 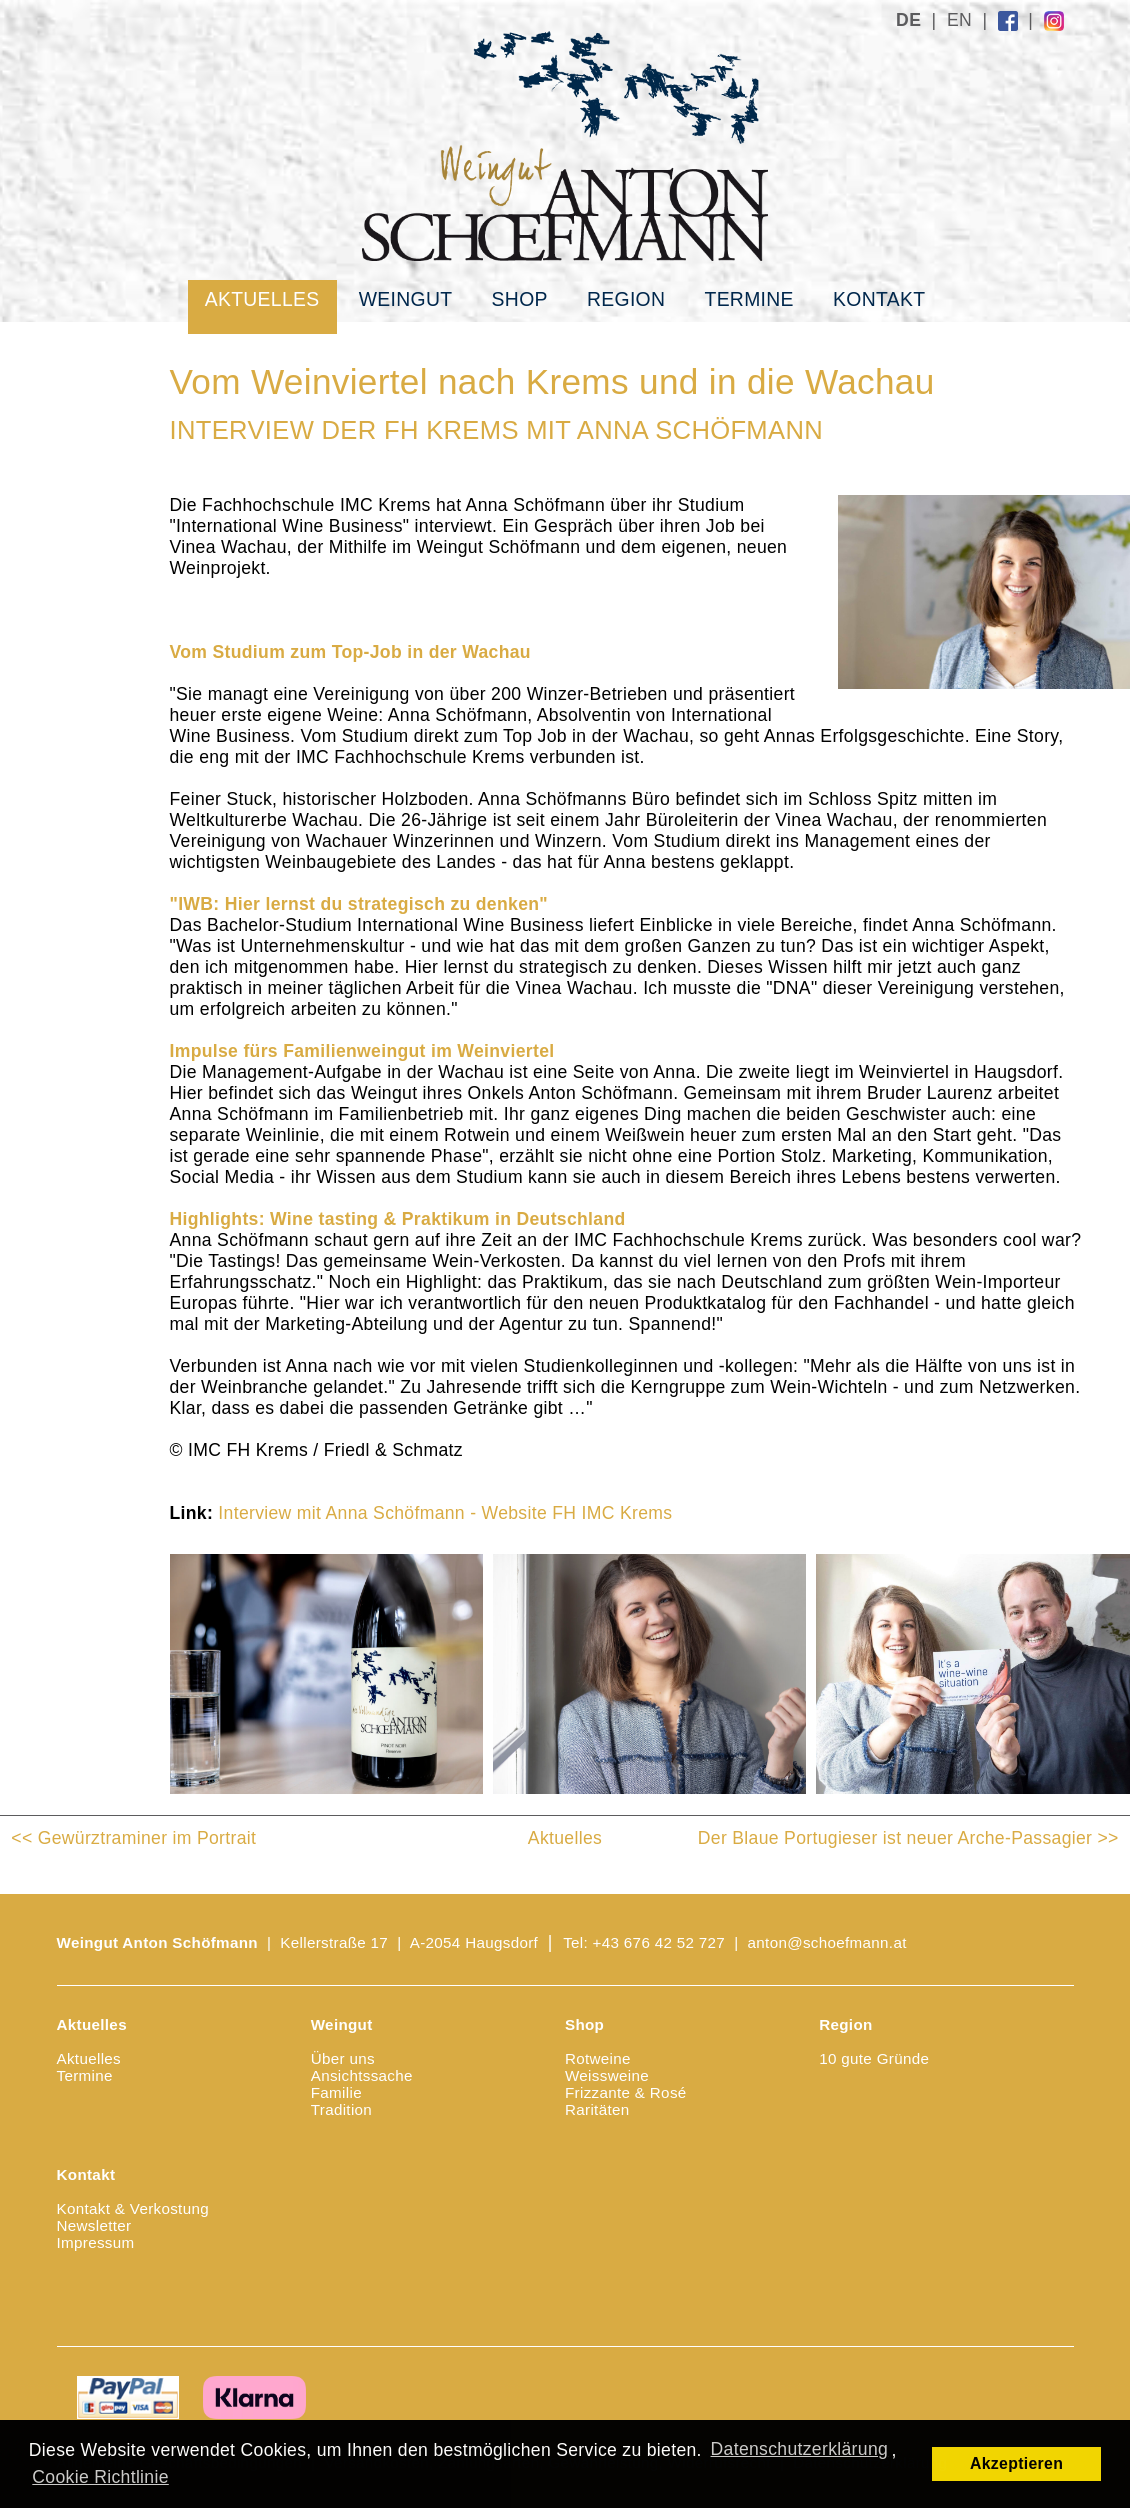 What do you see at coordinates (406, 299) in the screenshot?
I see `Weingut` at bounding box center [406, 299].